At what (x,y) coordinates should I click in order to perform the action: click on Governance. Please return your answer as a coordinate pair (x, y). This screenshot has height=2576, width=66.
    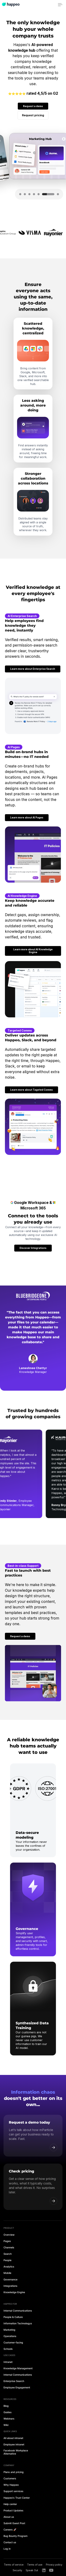
    Looking at the image, I should click on (10, 2279).